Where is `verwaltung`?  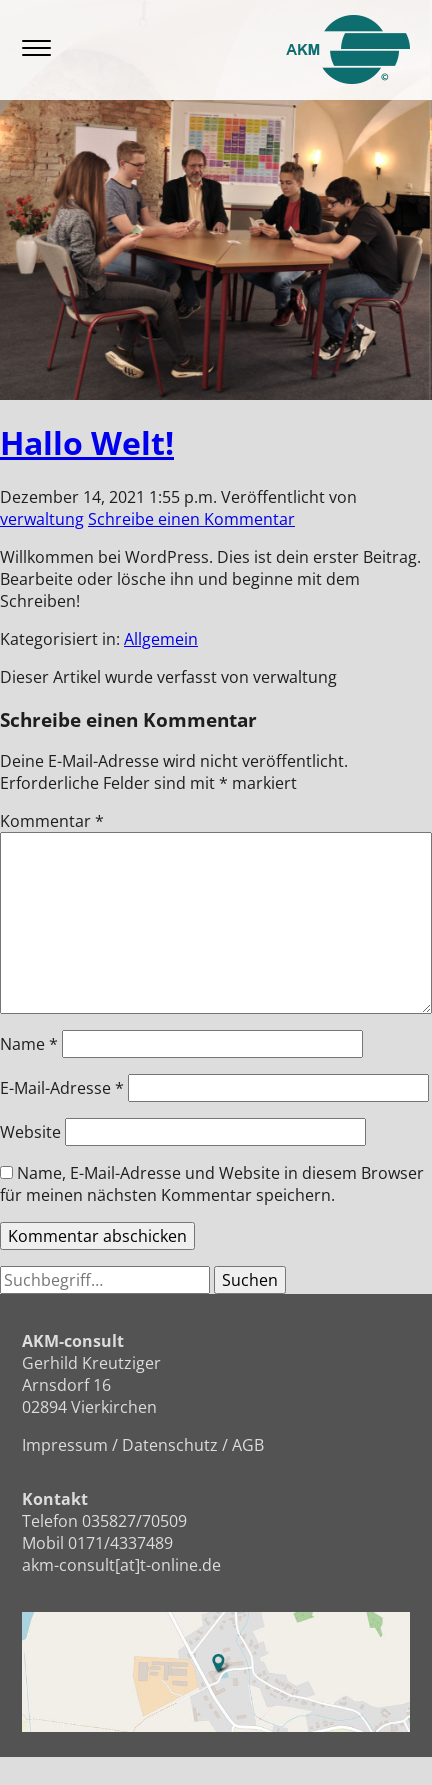 verwaltung is located at coordinates (42, 519).